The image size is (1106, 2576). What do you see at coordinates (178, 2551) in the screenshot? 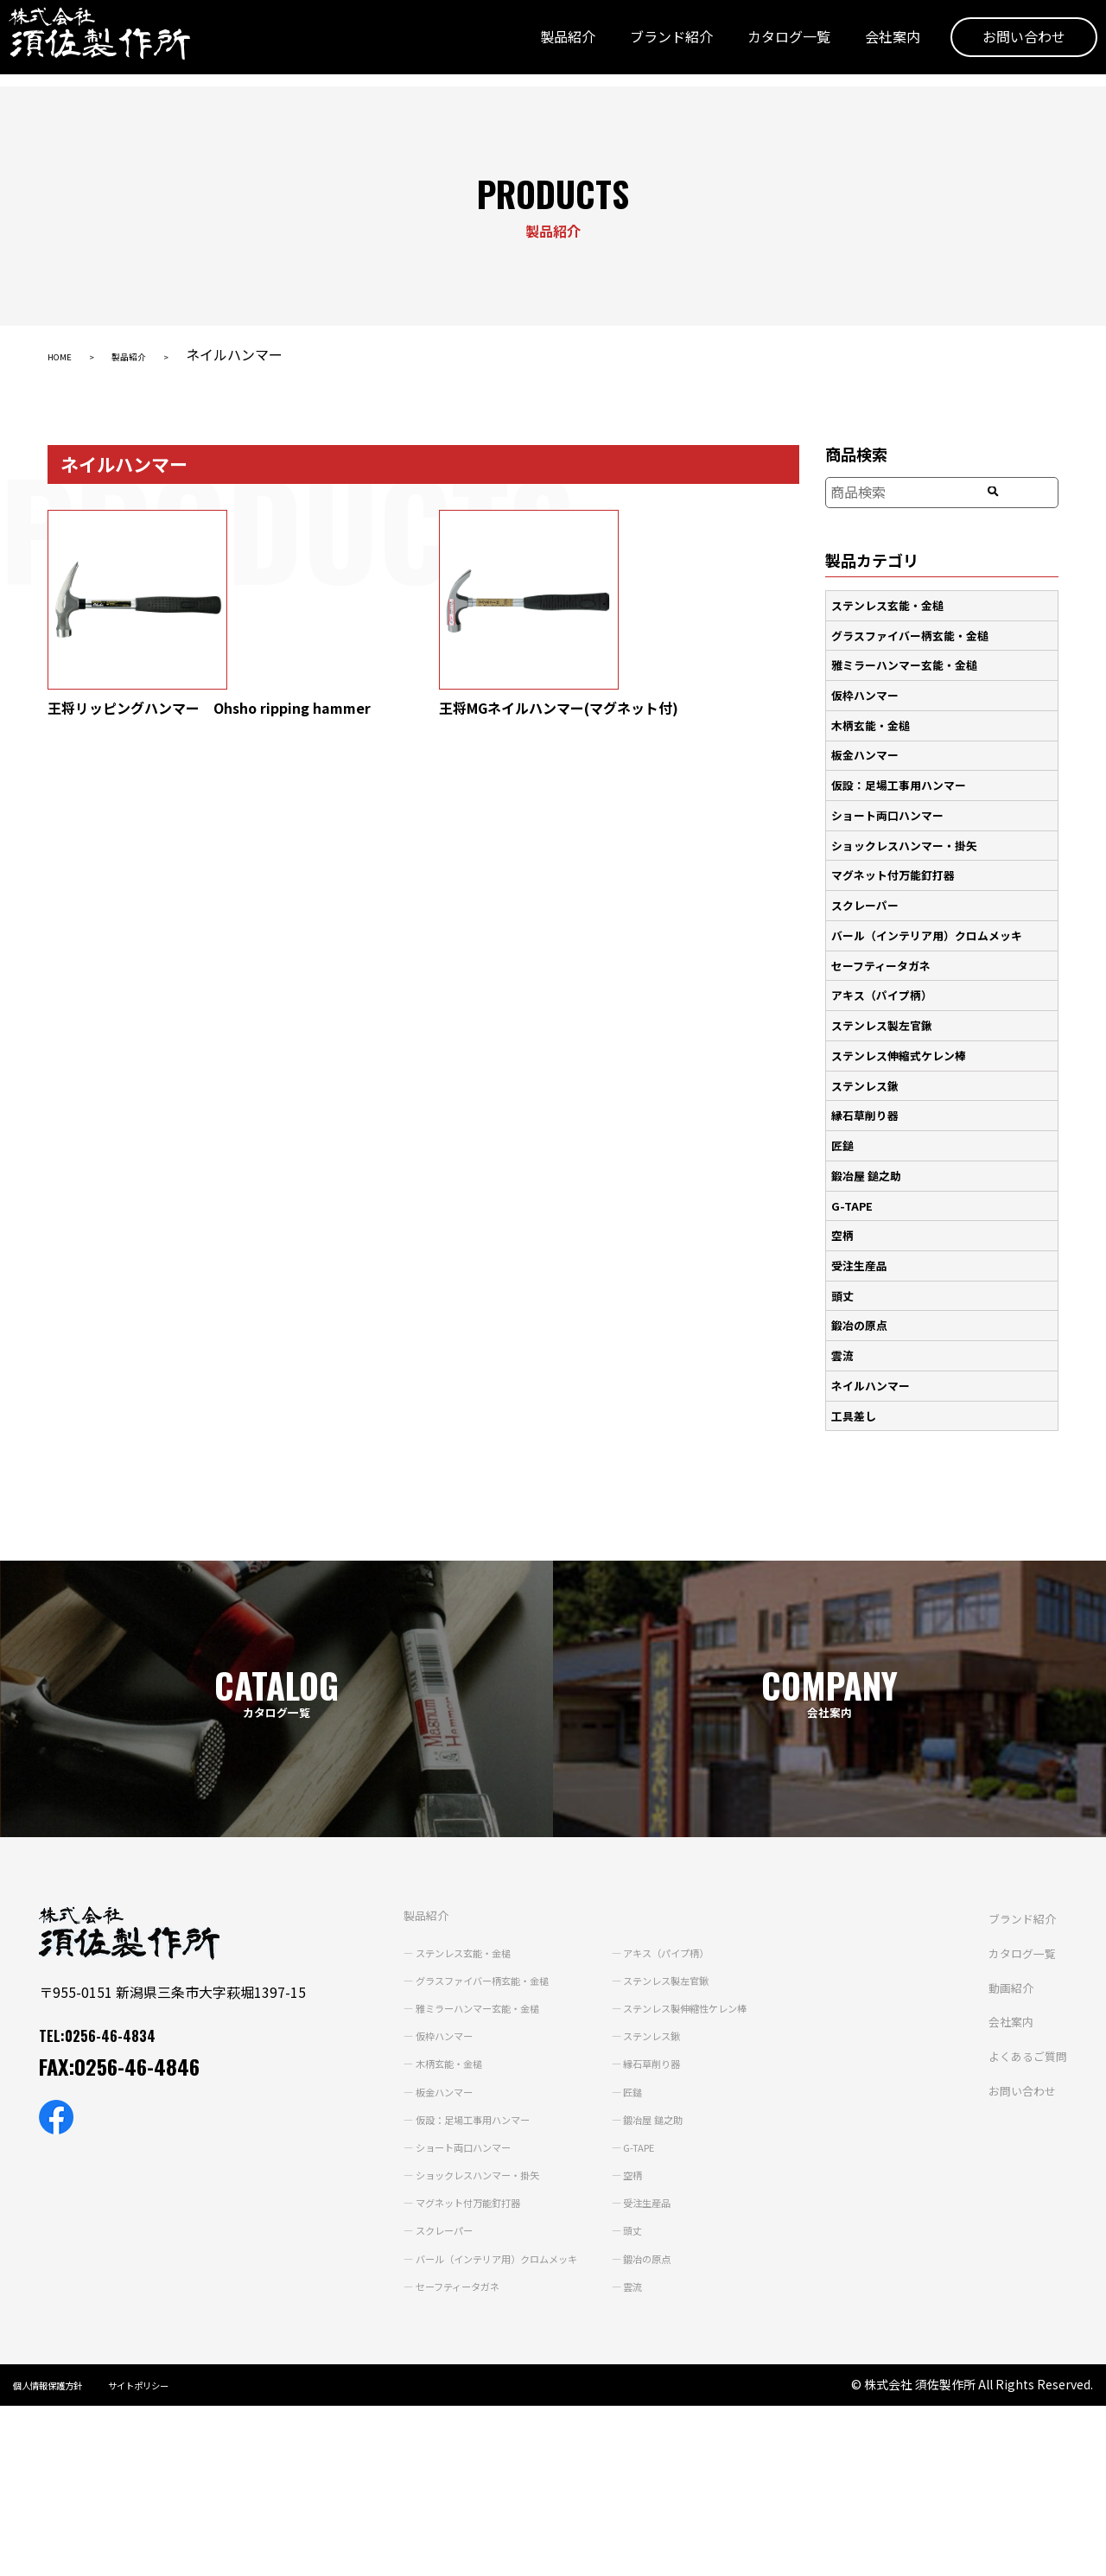
I see `サイトポリシー` at bounding box center [178, 2551].